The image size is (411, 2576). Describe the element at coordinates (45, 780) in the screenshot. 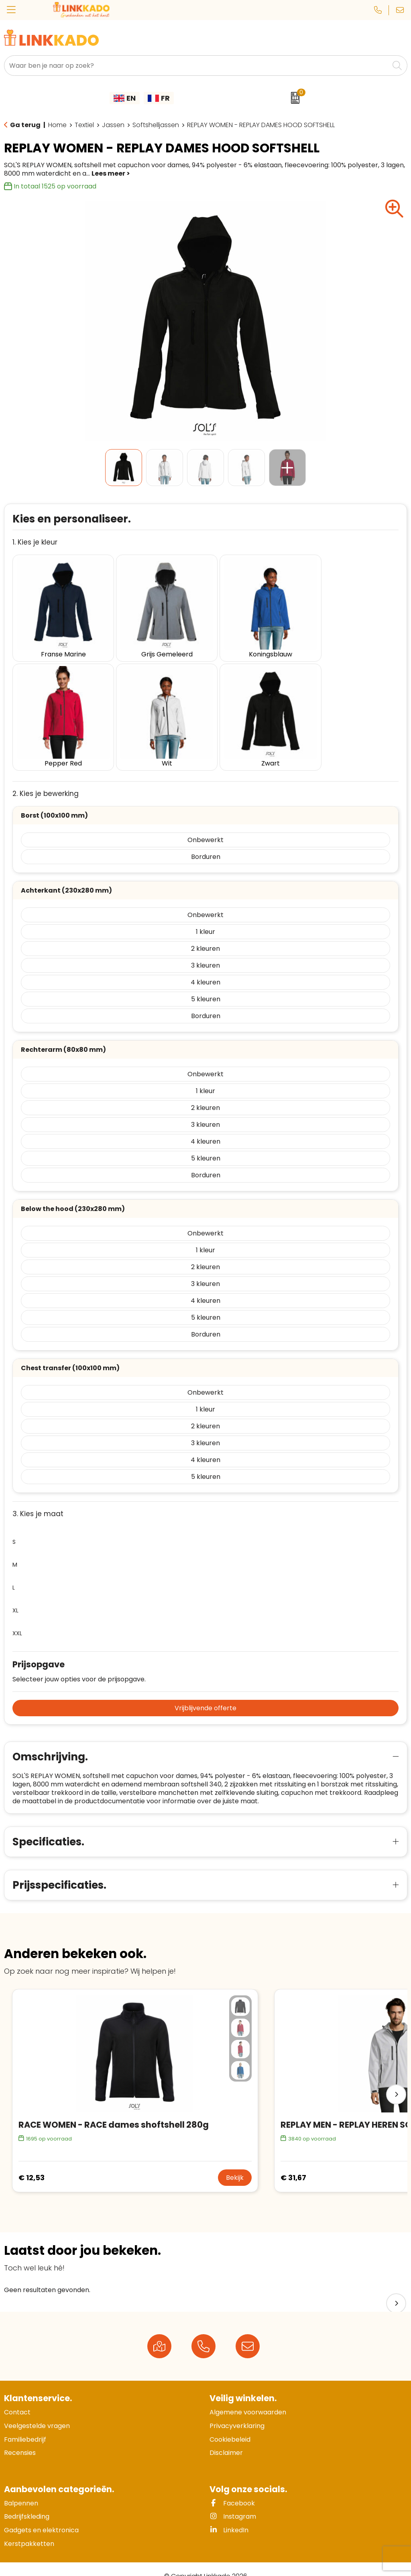

I see `2. Kies je bewerking` at that location.